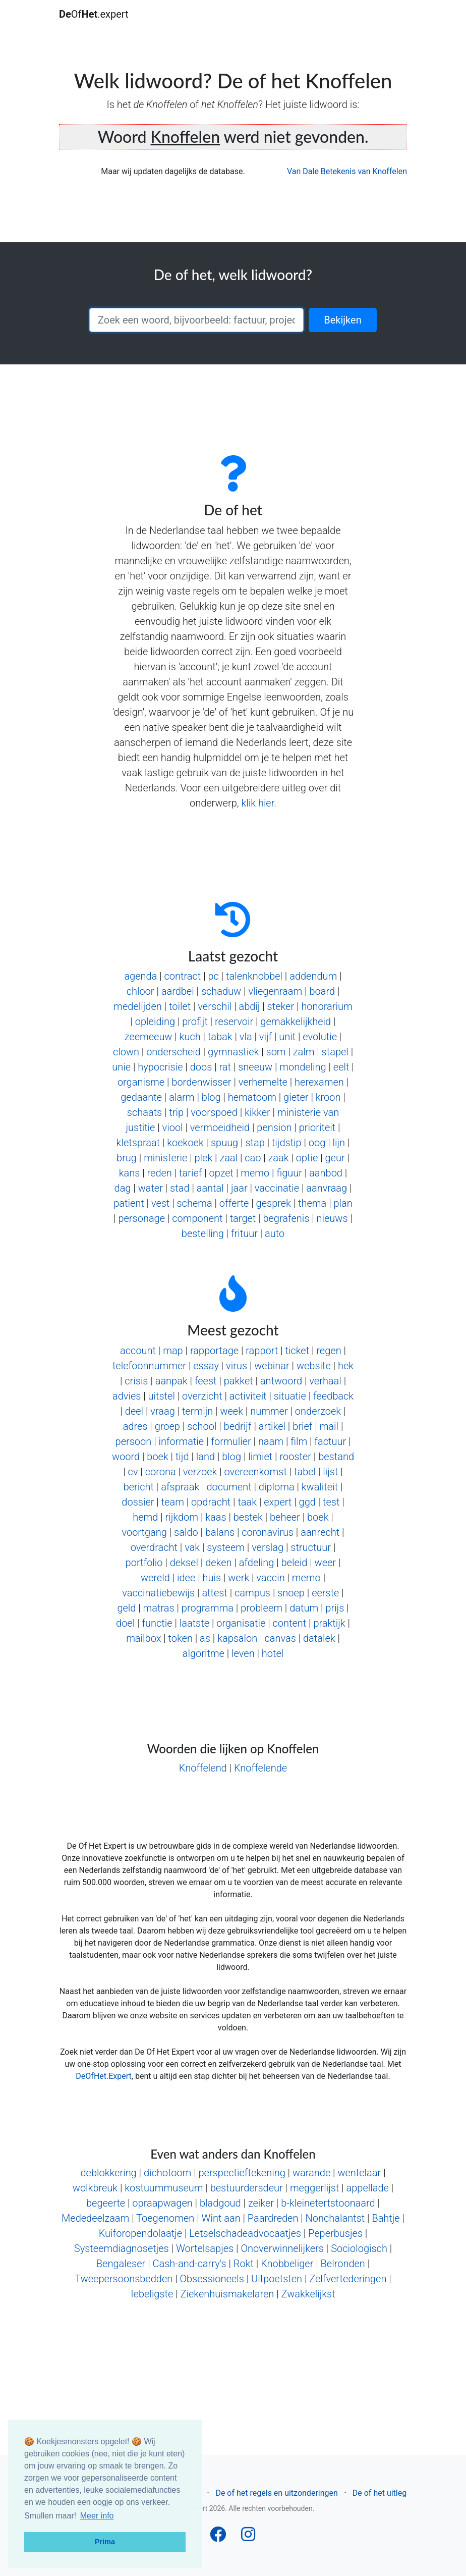 The image size is (466, 2576). Describe the element at coordinates (257, 1112) in the screenshot. I see `kikker` at that location.